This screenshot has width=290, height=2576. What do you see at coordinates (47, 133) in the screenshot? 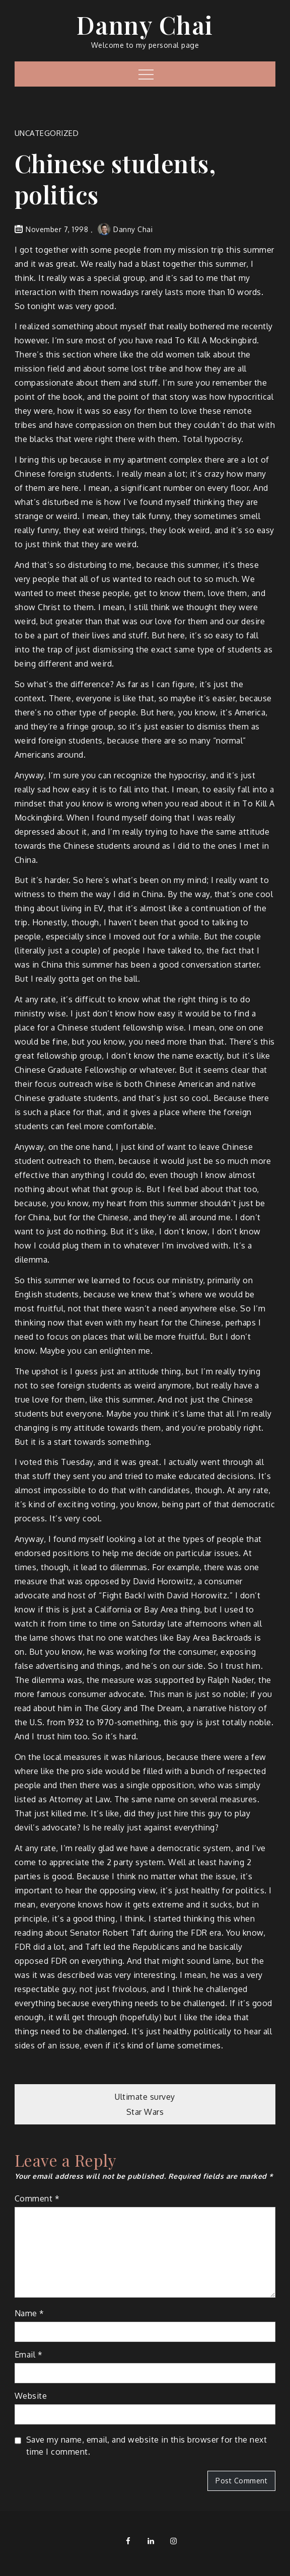
I see `Uncategorized` at bounding box center [47, 133].